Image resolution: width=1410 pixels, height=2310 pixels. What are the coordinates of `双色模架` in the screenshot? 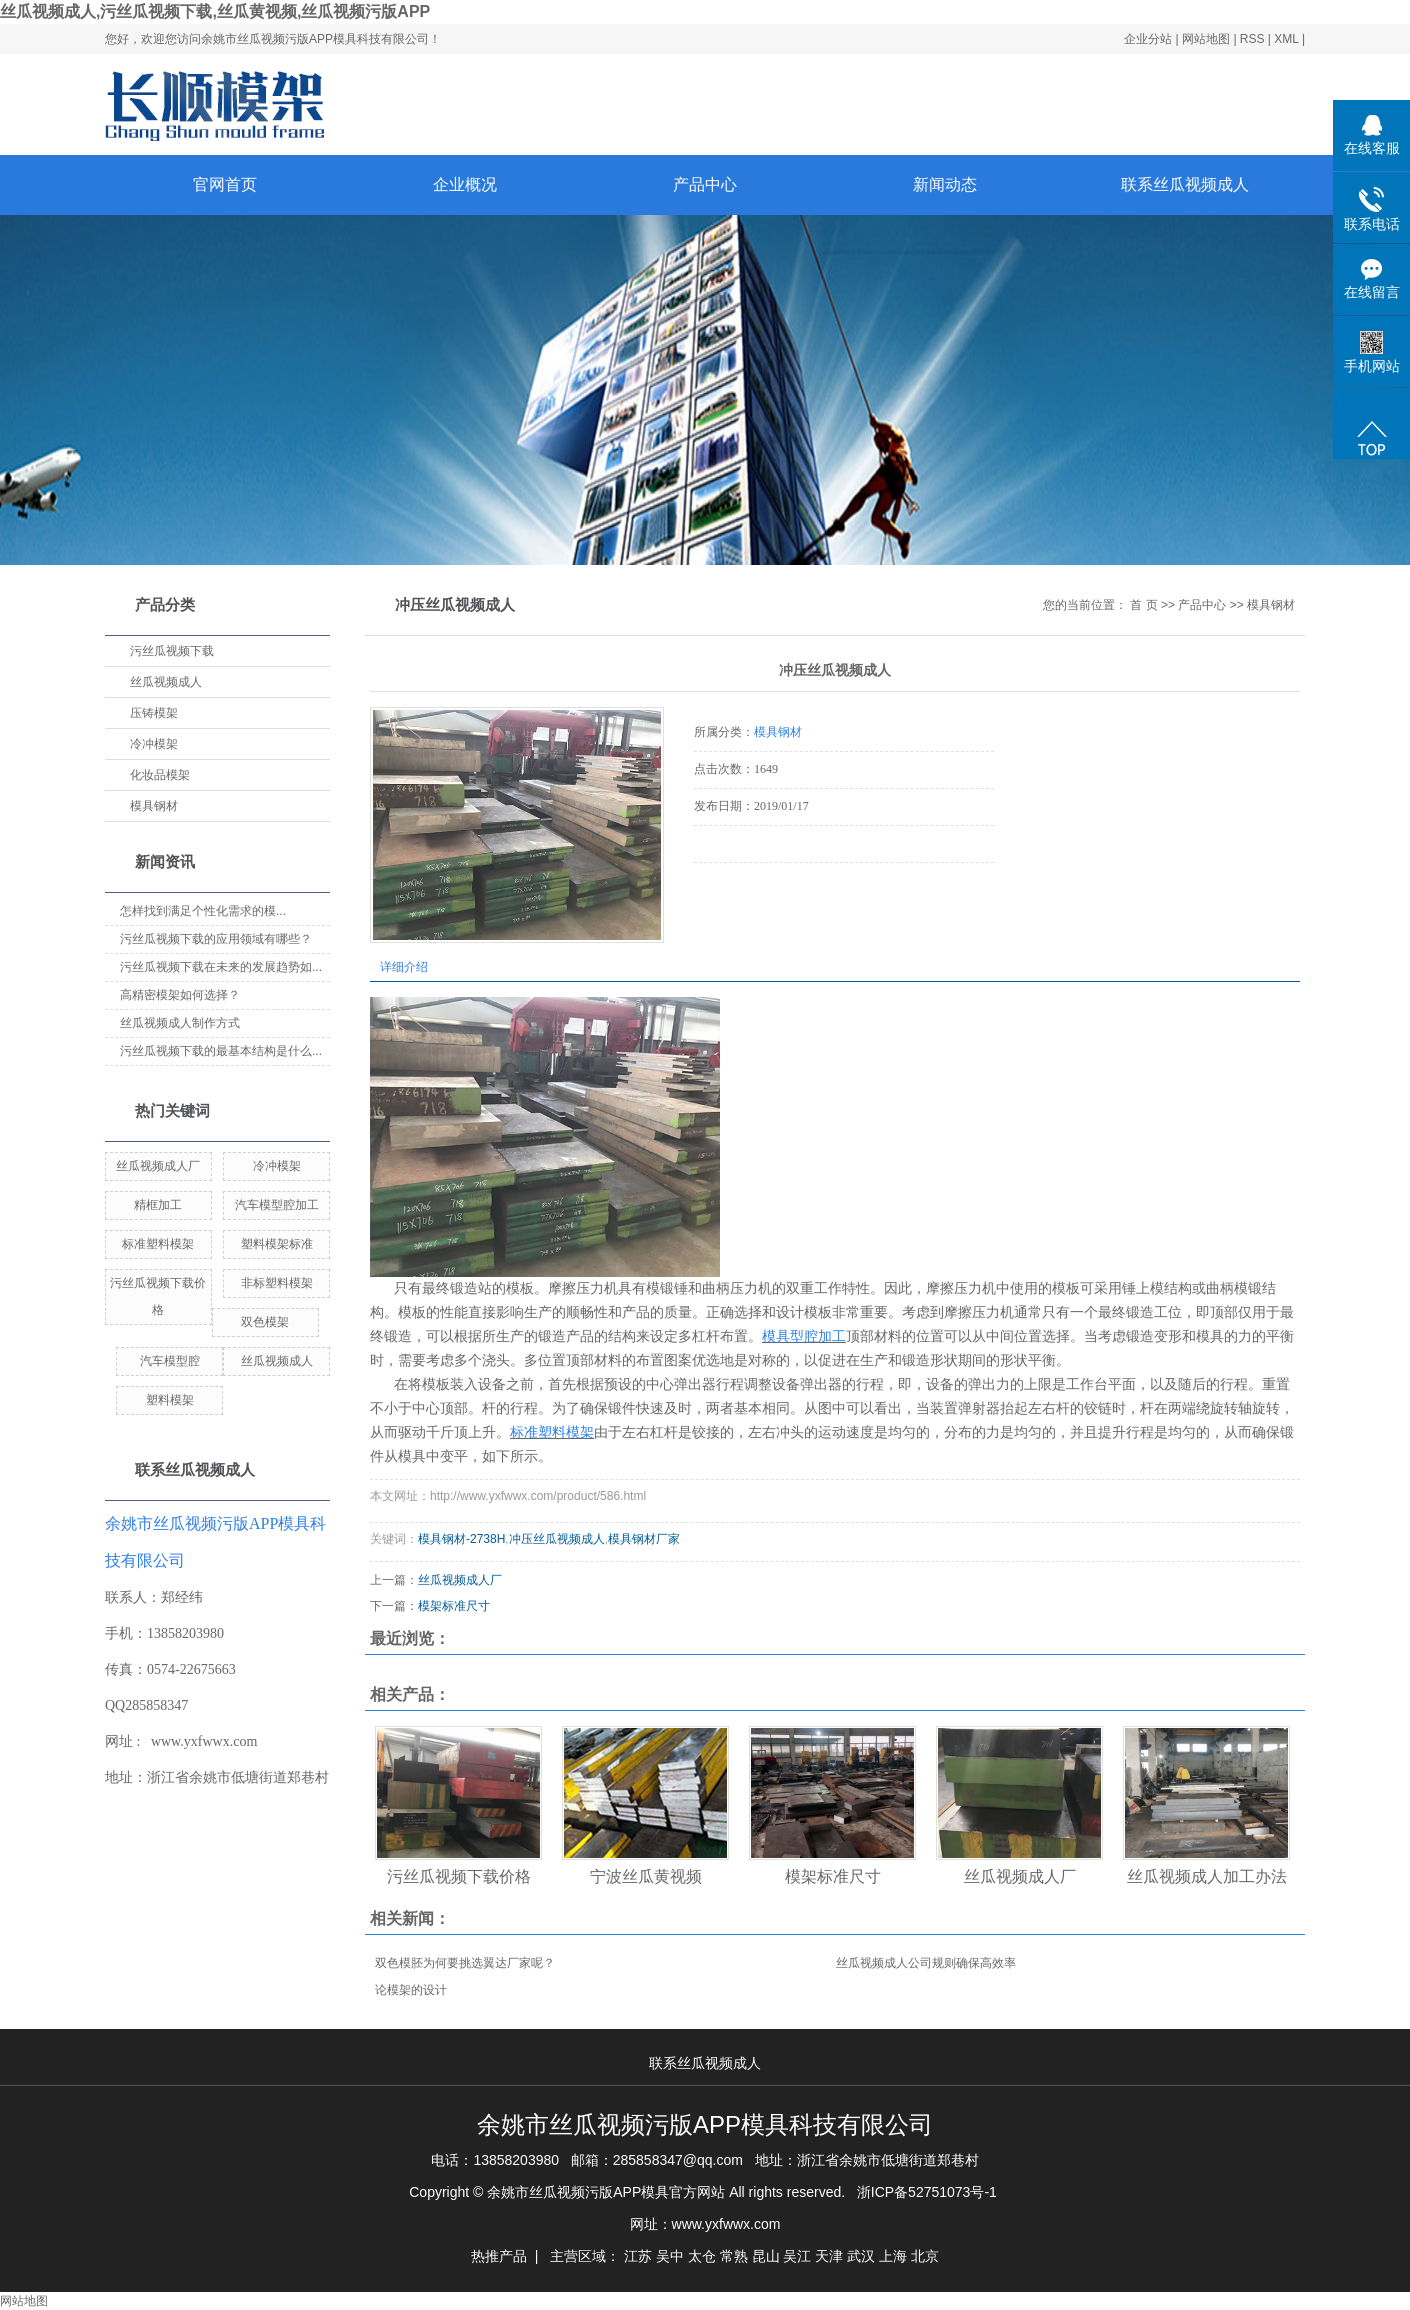 It's located at (265, 1322).